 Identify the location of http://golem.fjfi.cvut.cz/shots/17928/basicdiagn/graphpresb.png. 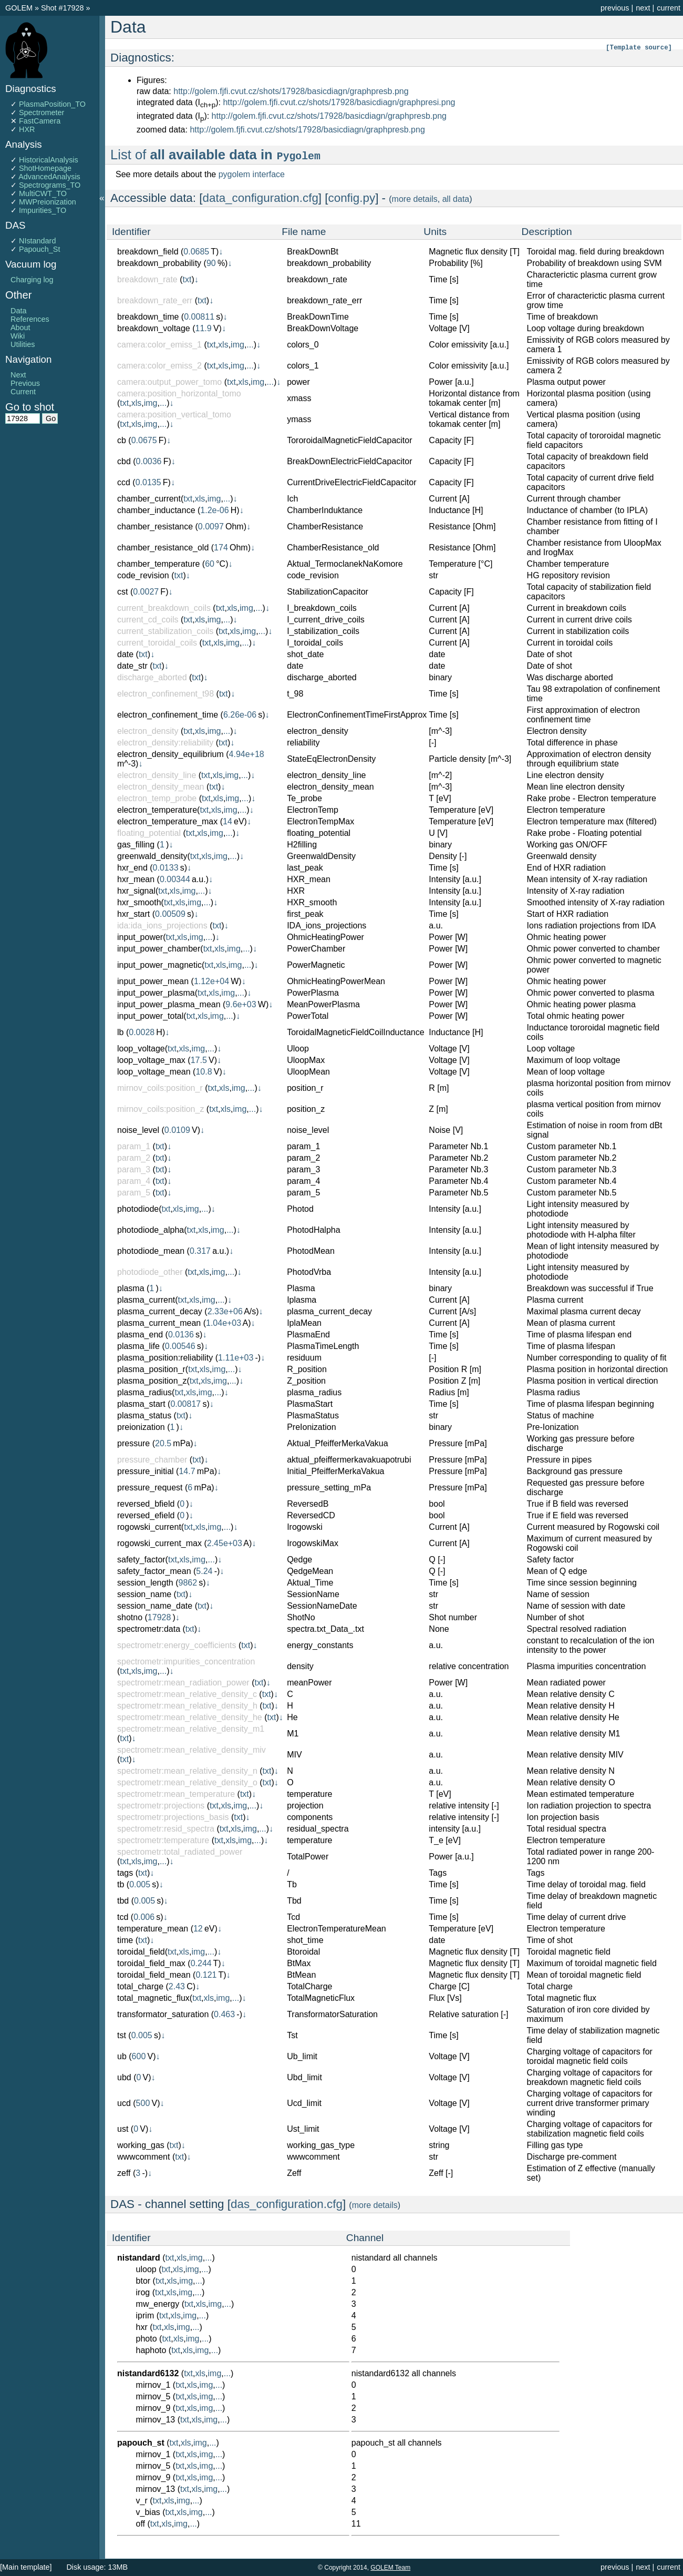
(290, 91).